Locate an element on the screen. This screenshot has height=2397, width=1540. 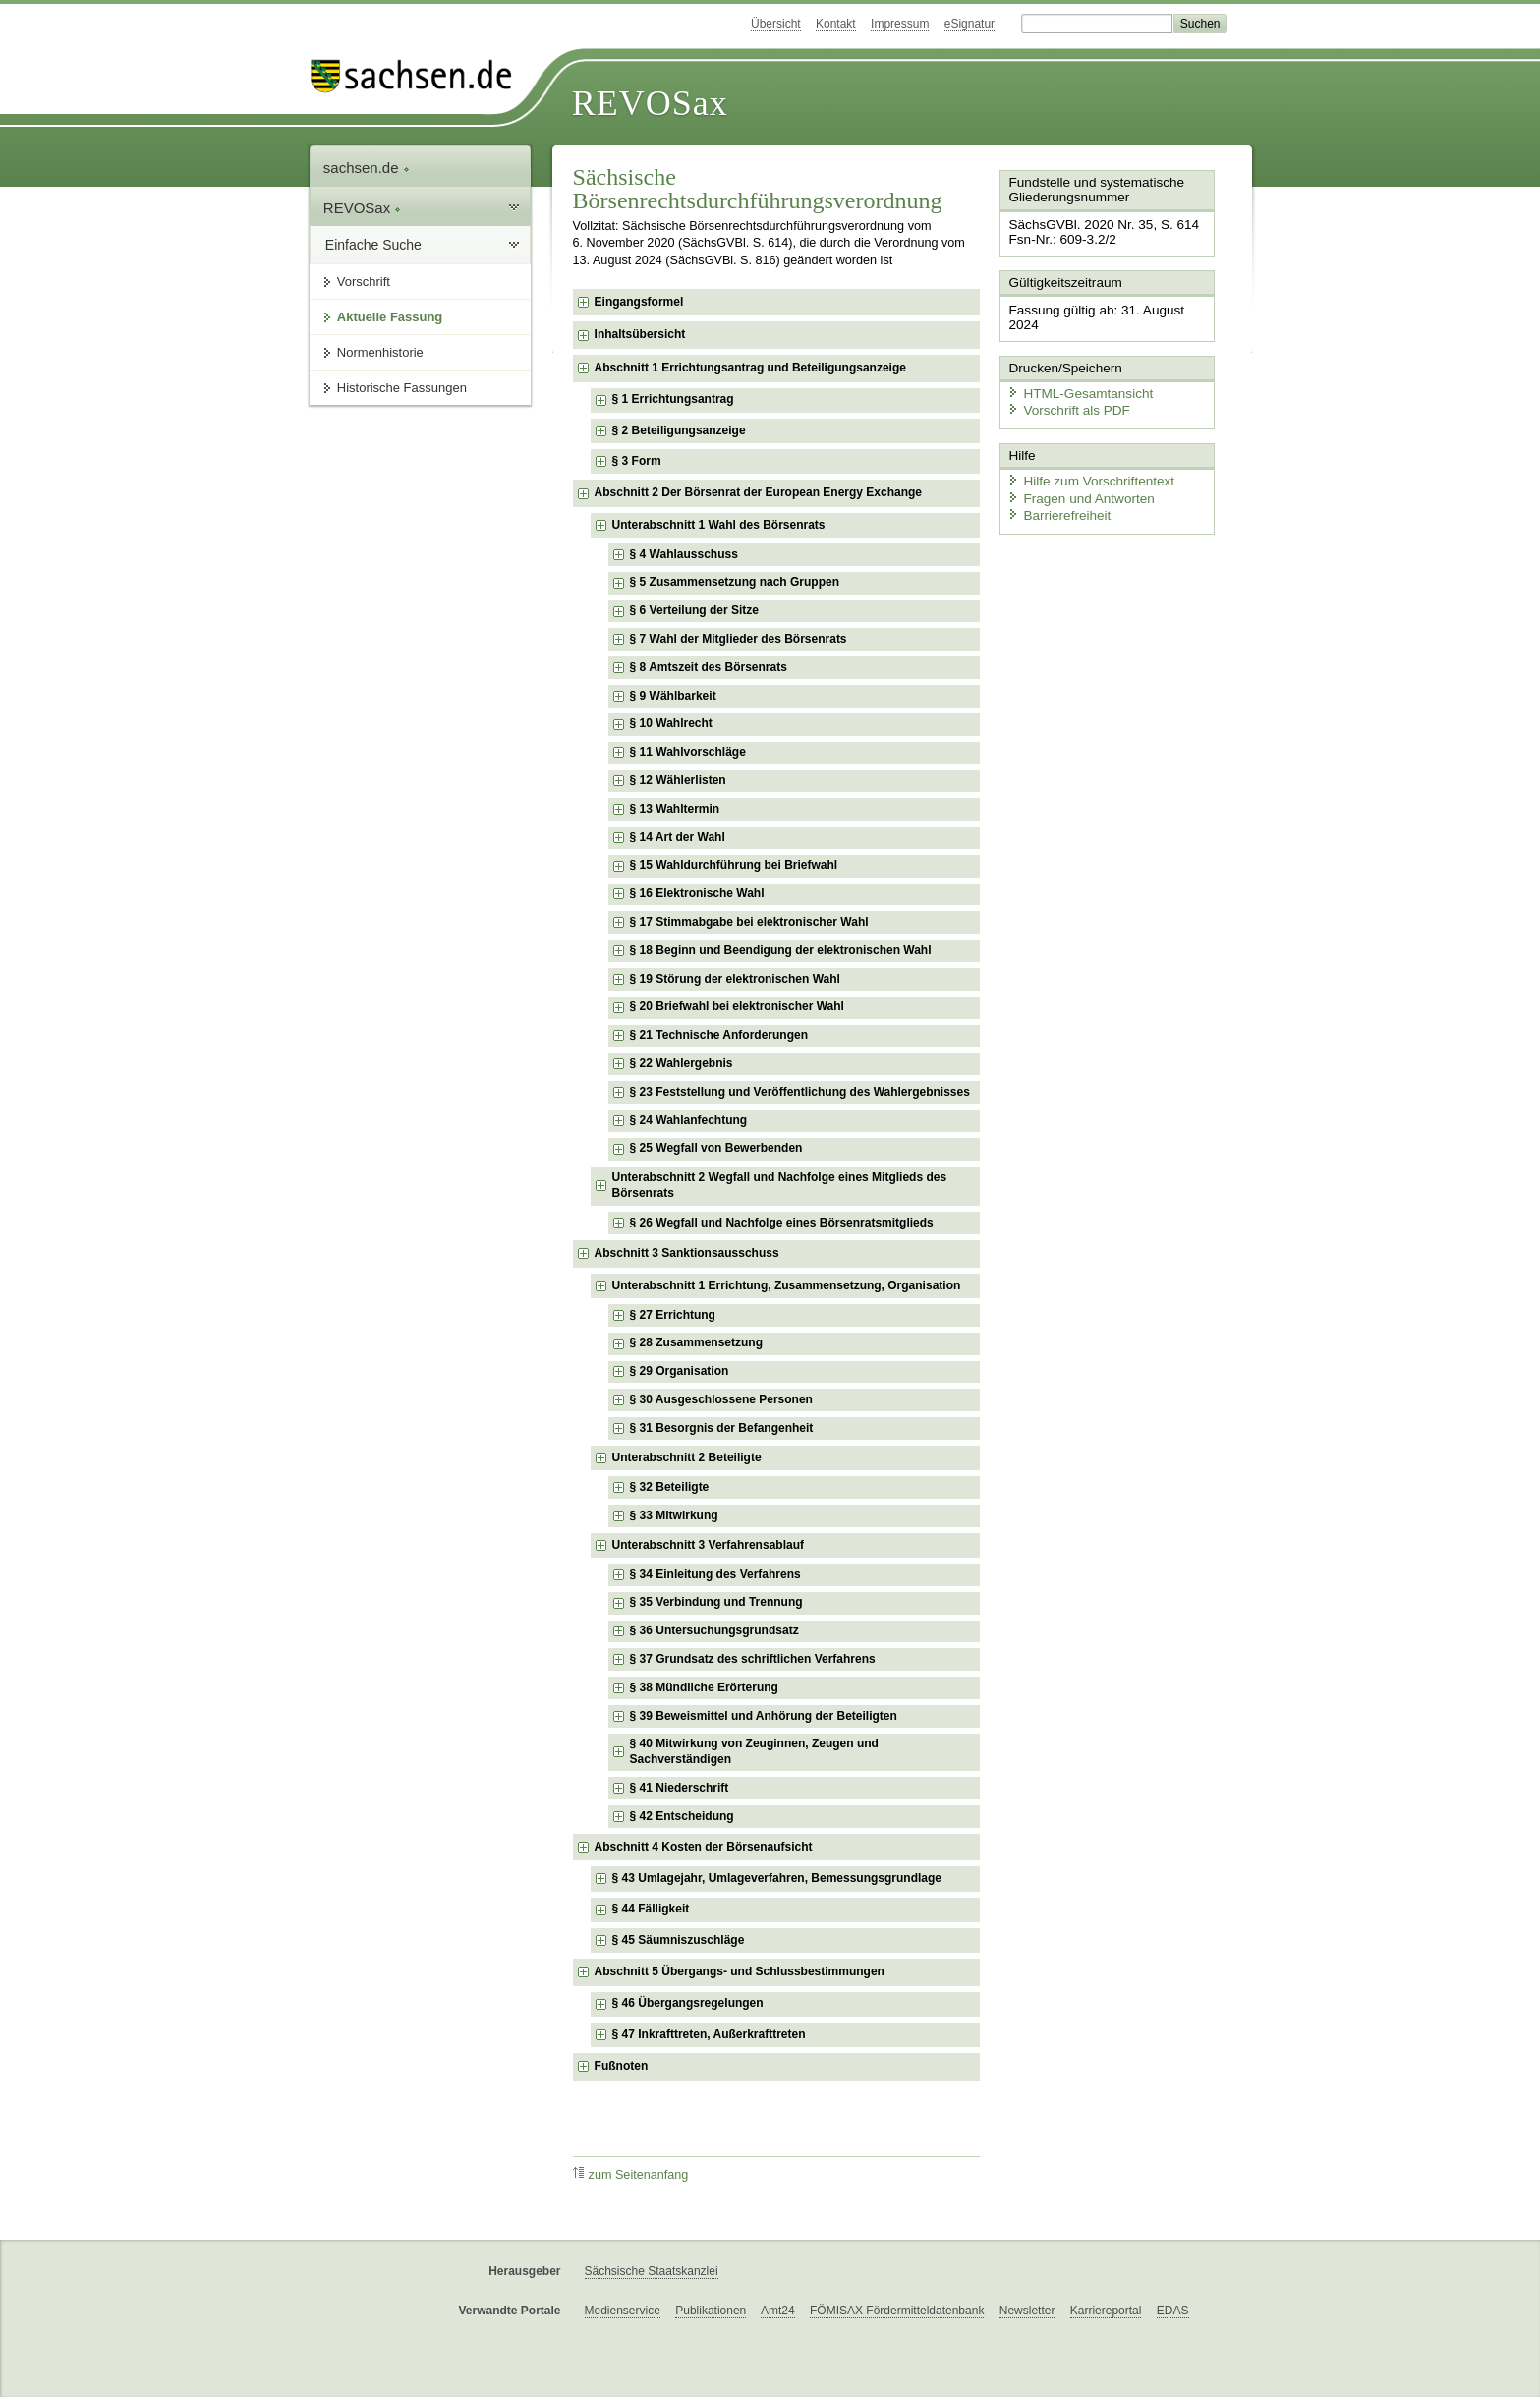
Historische Fassungen is located at coordinates (402, 387).